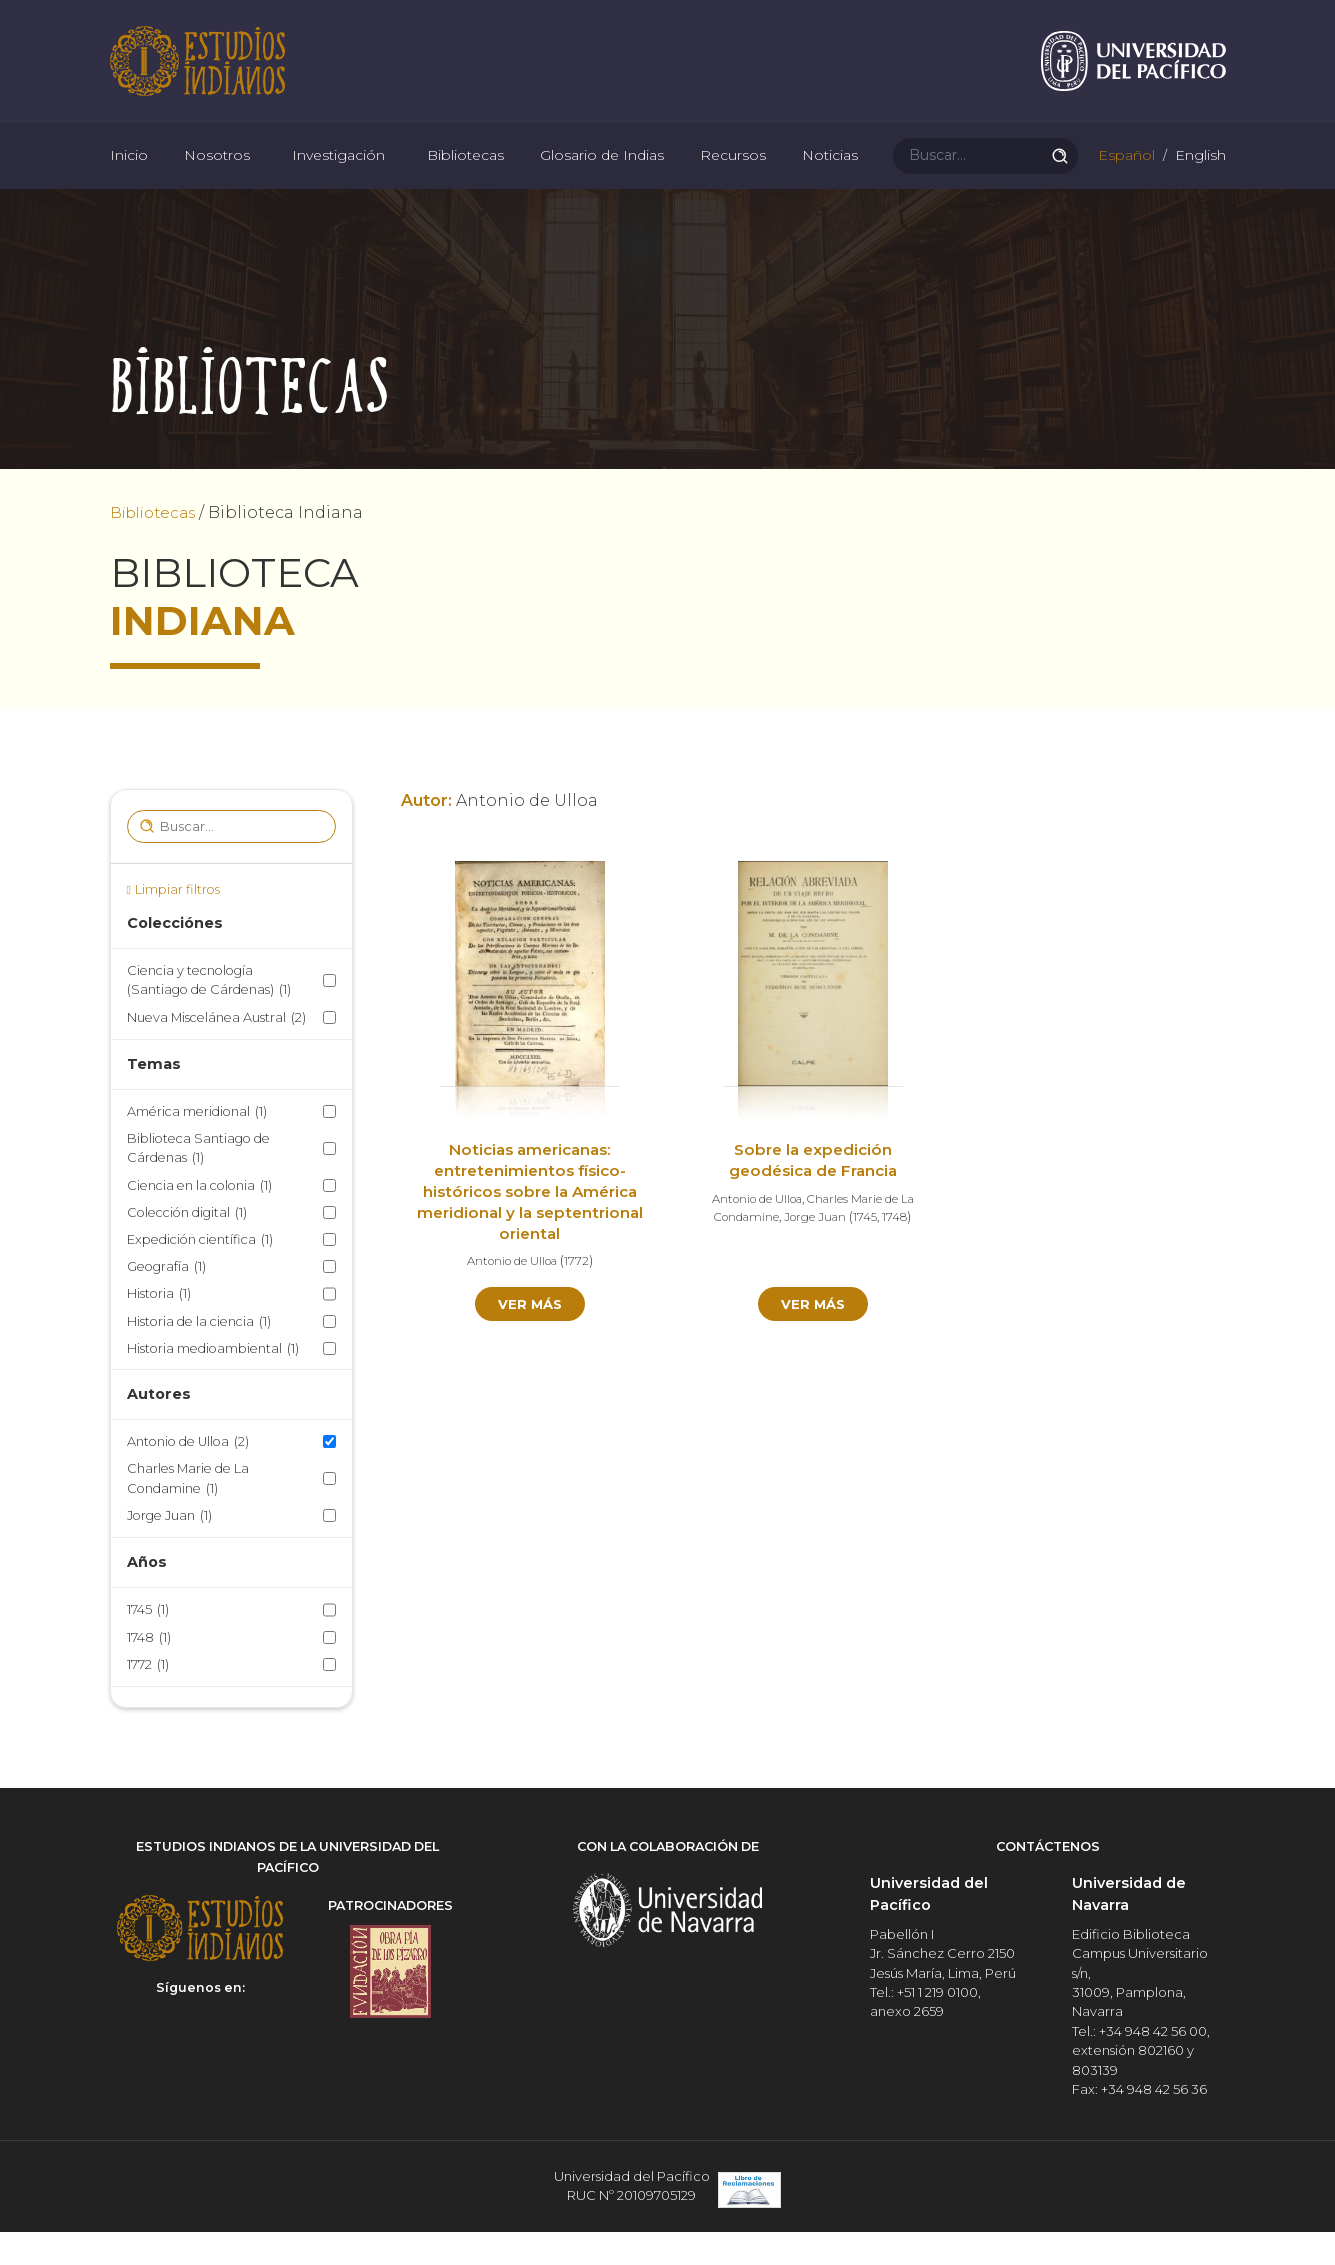 The image size is (1335, 2265). What do you see at coordinates (200, 1276) in the screenshot?
I see `Expedición científica` at bounding box center [200, 1276].